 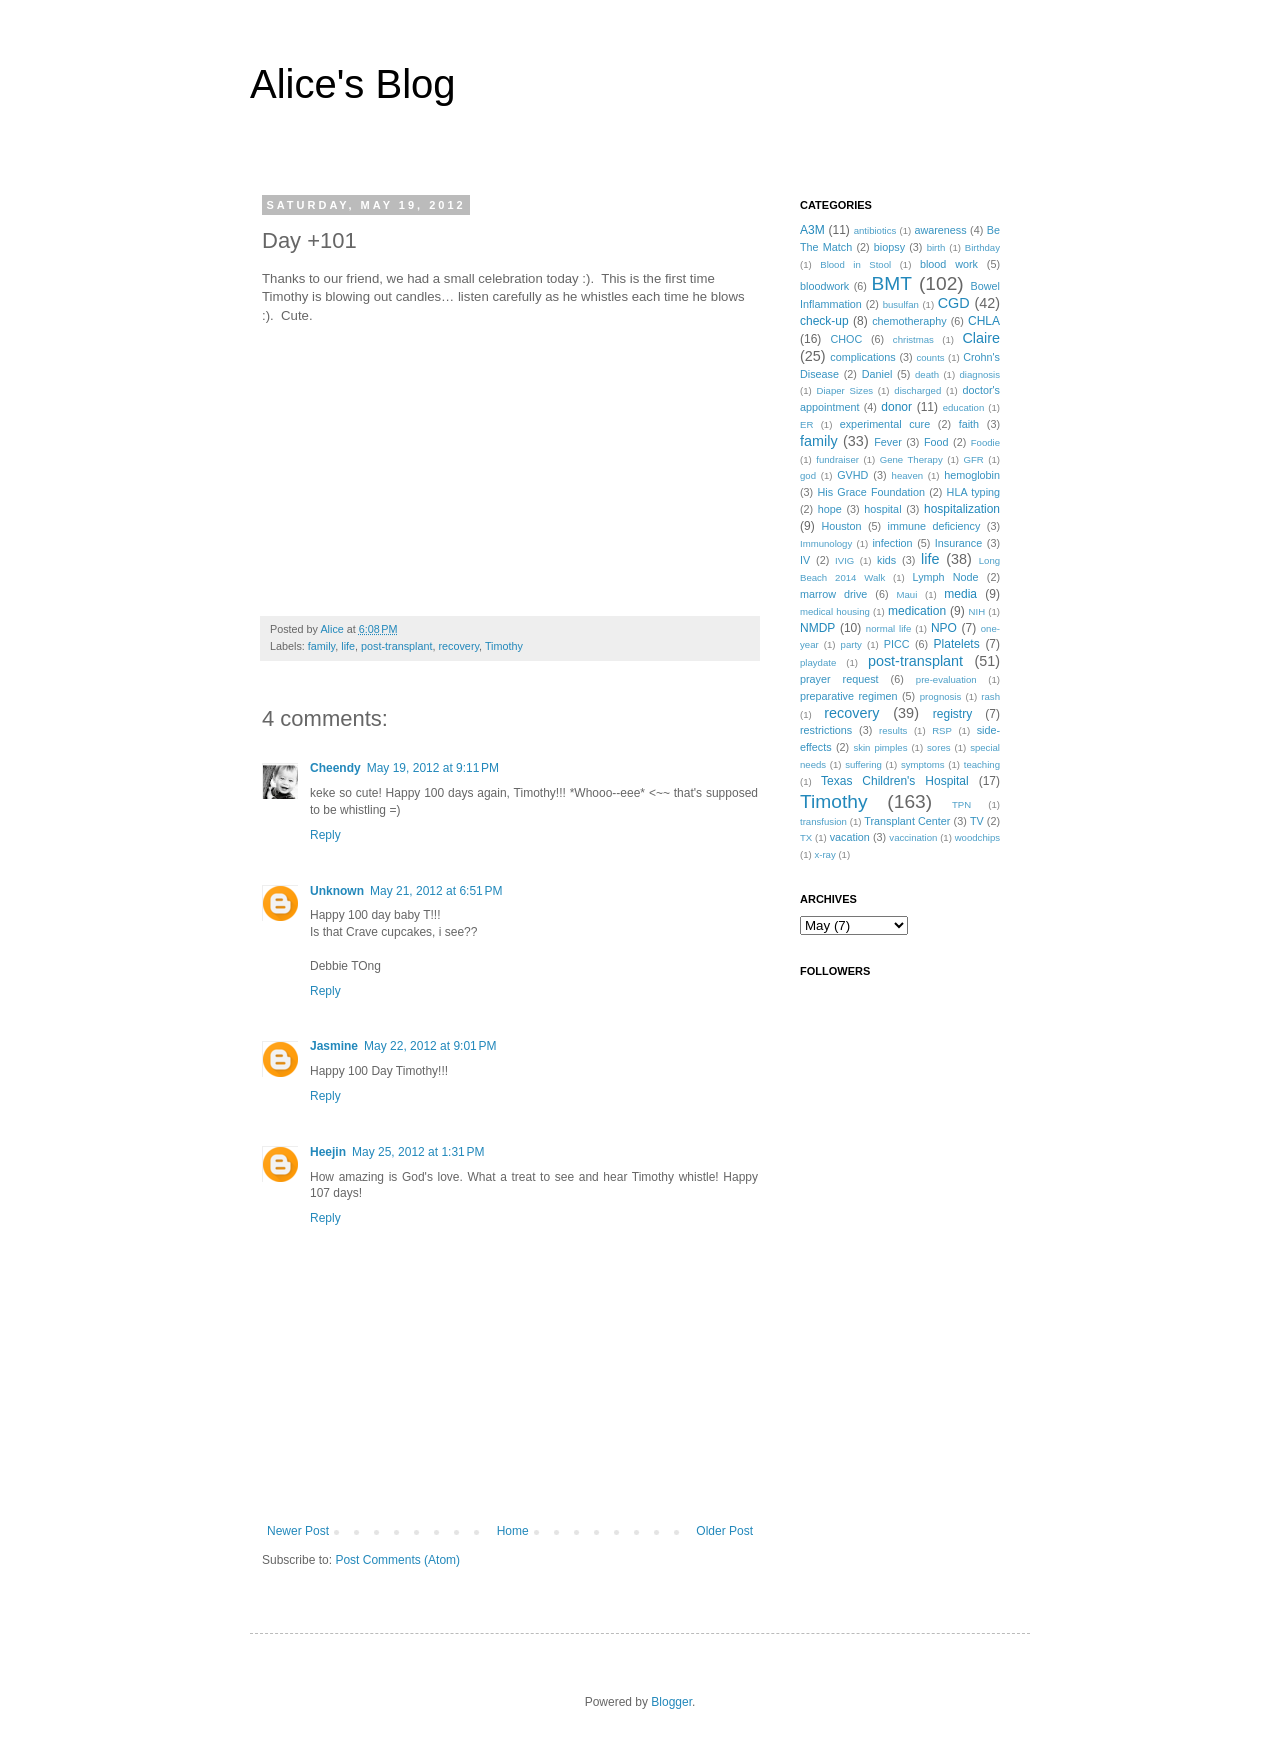 I want to click on PICC, so click(x=897, y=644).